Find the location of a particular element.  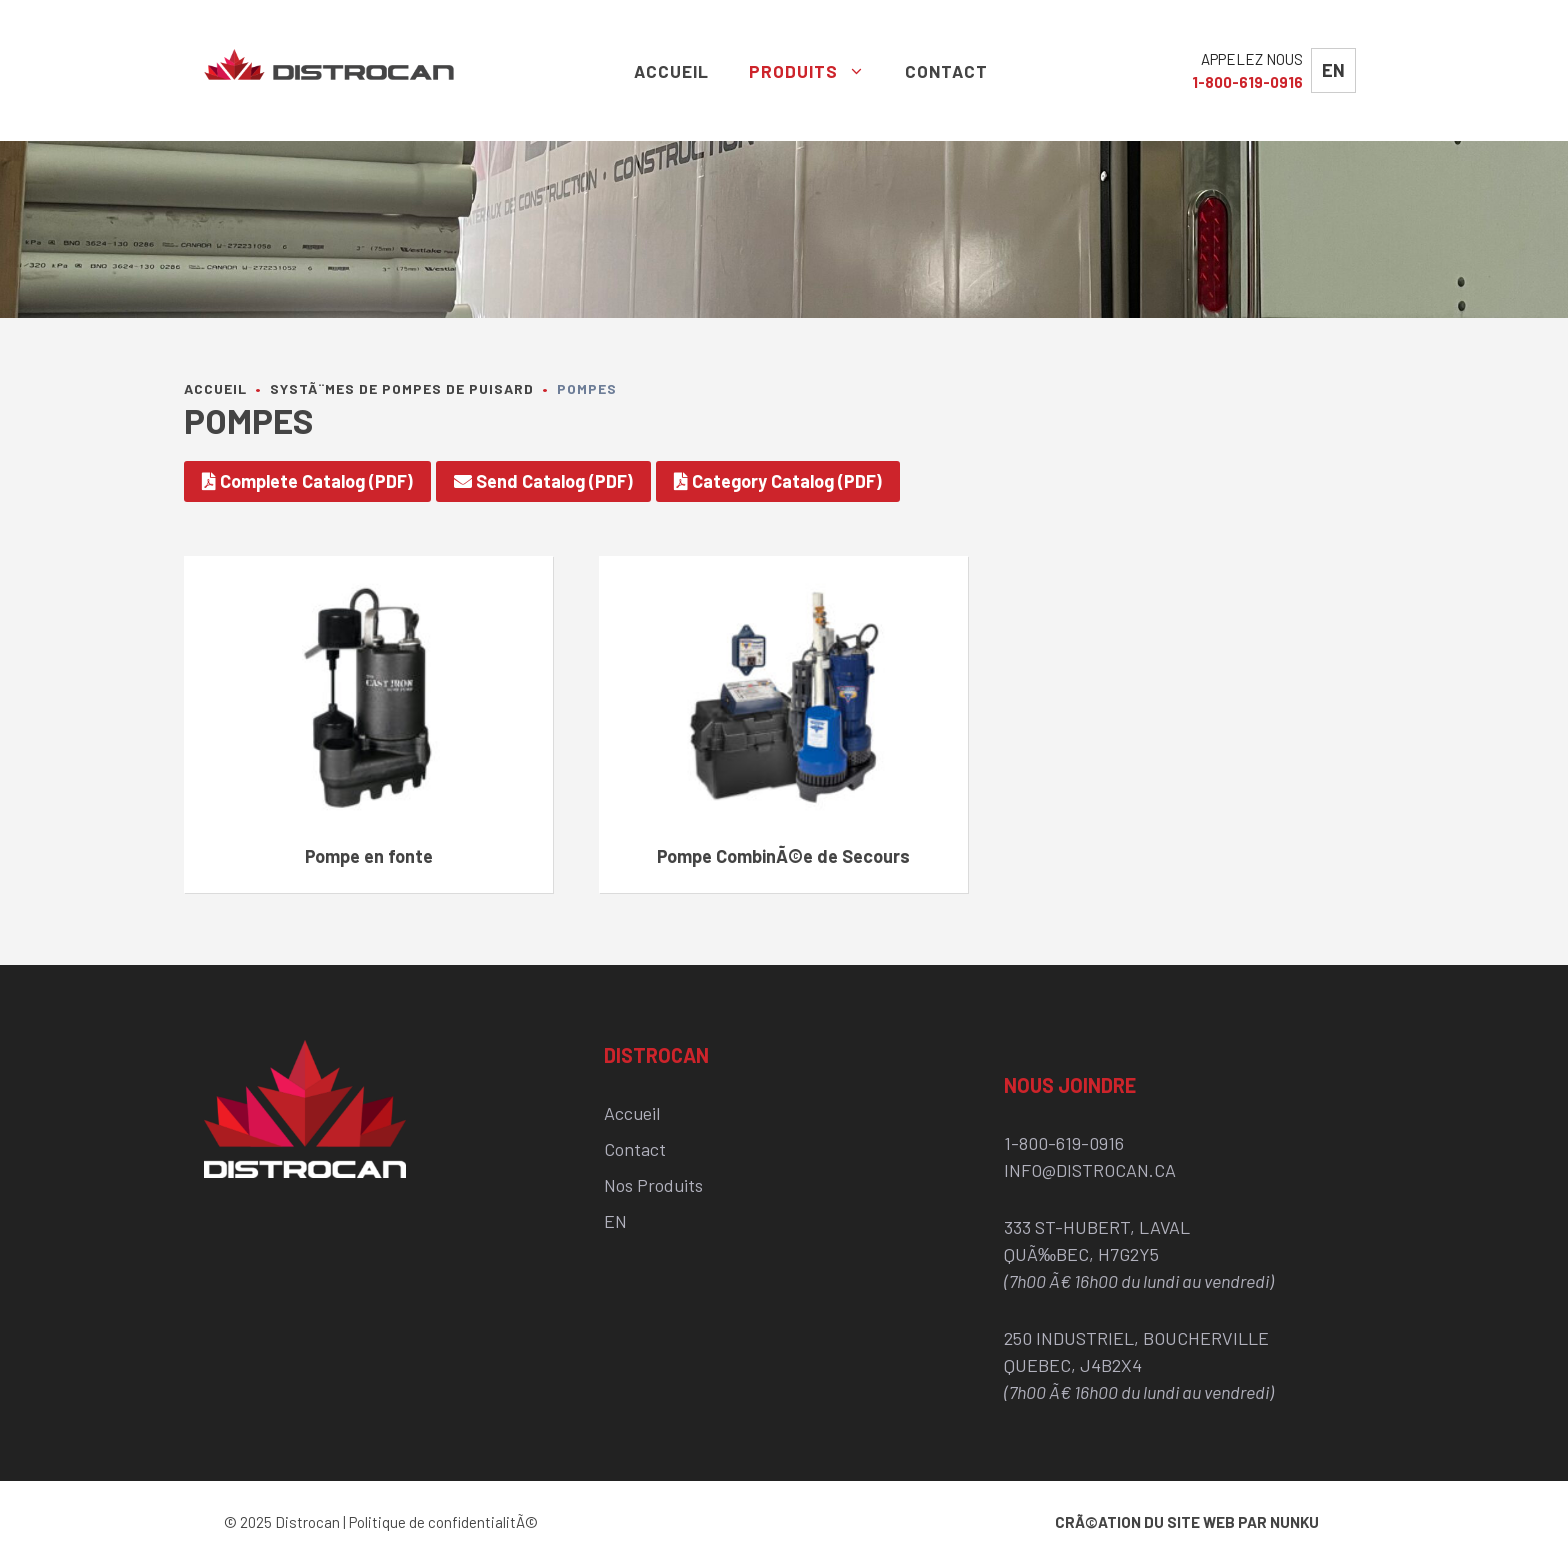

Contact is located at coordinates (946, 71).